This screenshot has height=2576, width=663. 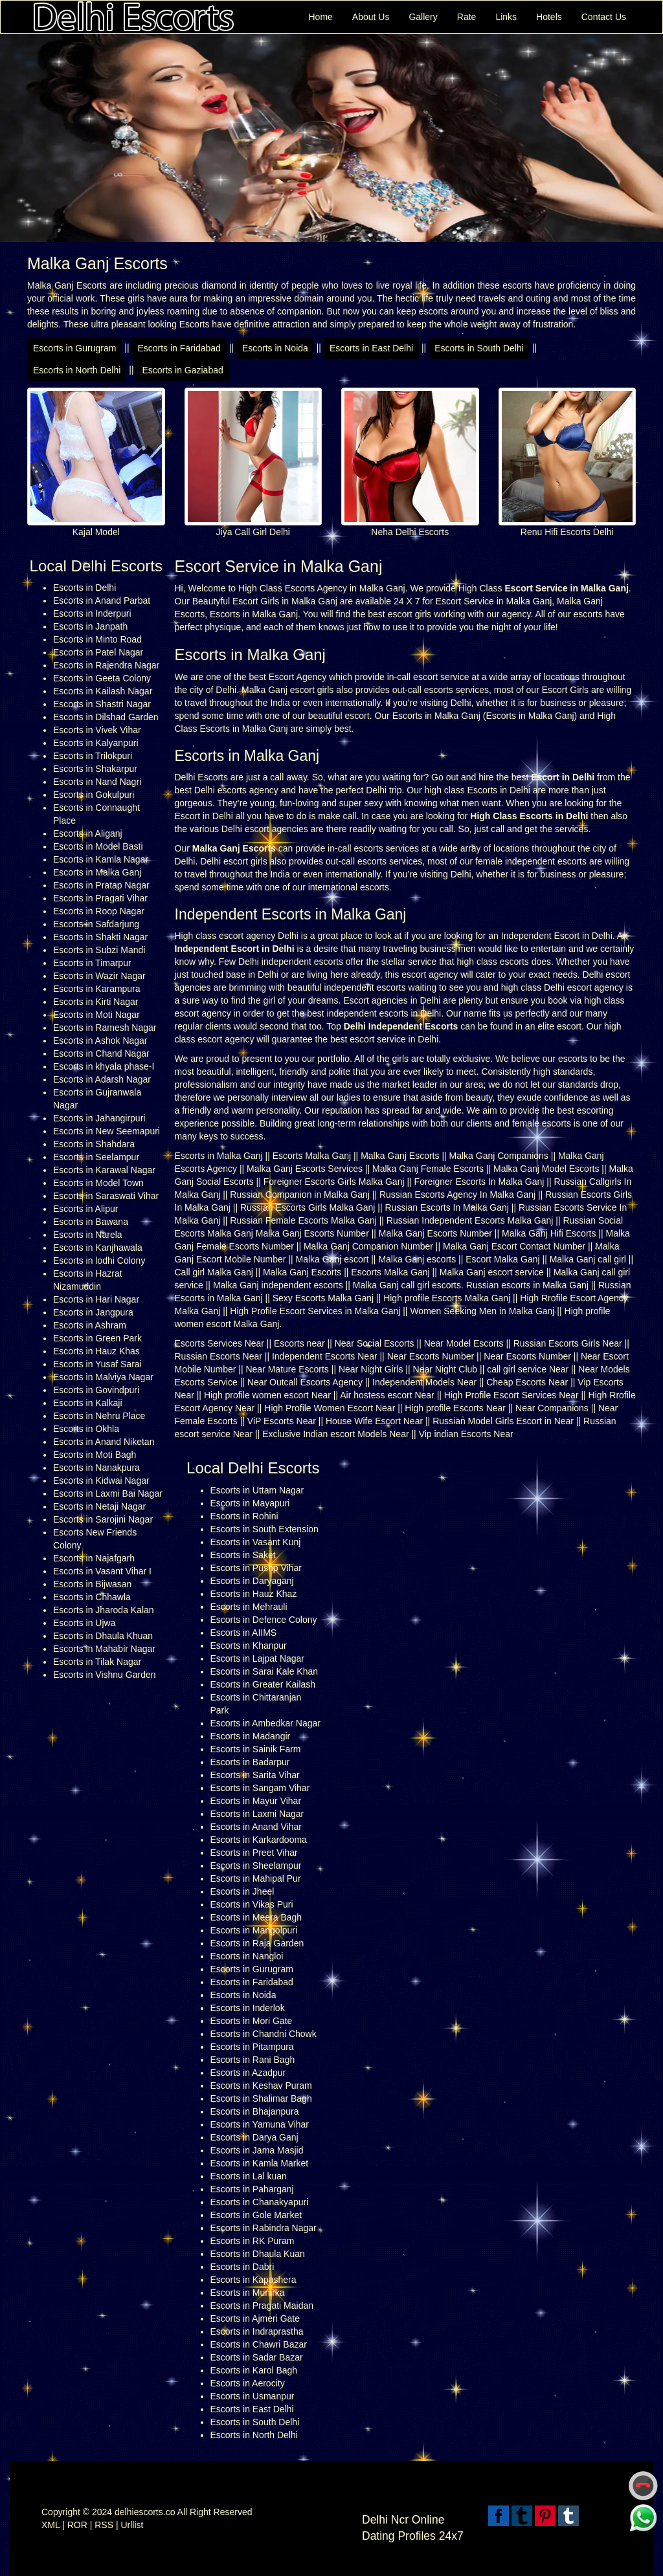 I want to click on Escorts in Khanpur, so click(x=248, y=1645).